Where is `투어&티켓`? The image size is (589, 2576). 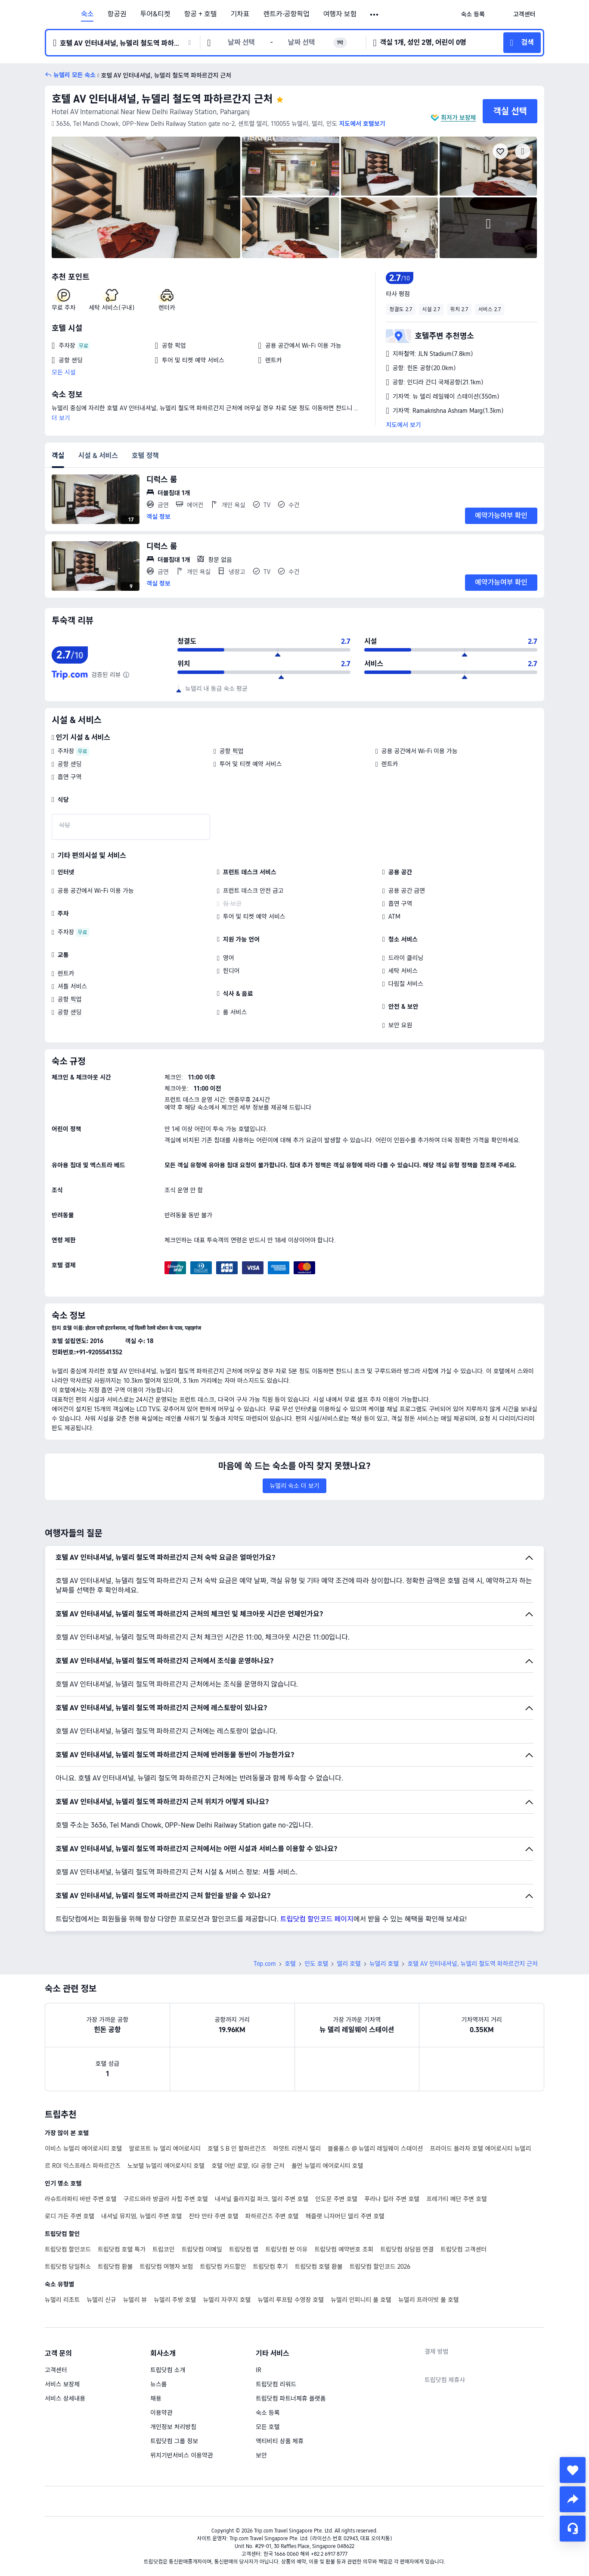 투어&티켓 is located at coordinates (155, 14).